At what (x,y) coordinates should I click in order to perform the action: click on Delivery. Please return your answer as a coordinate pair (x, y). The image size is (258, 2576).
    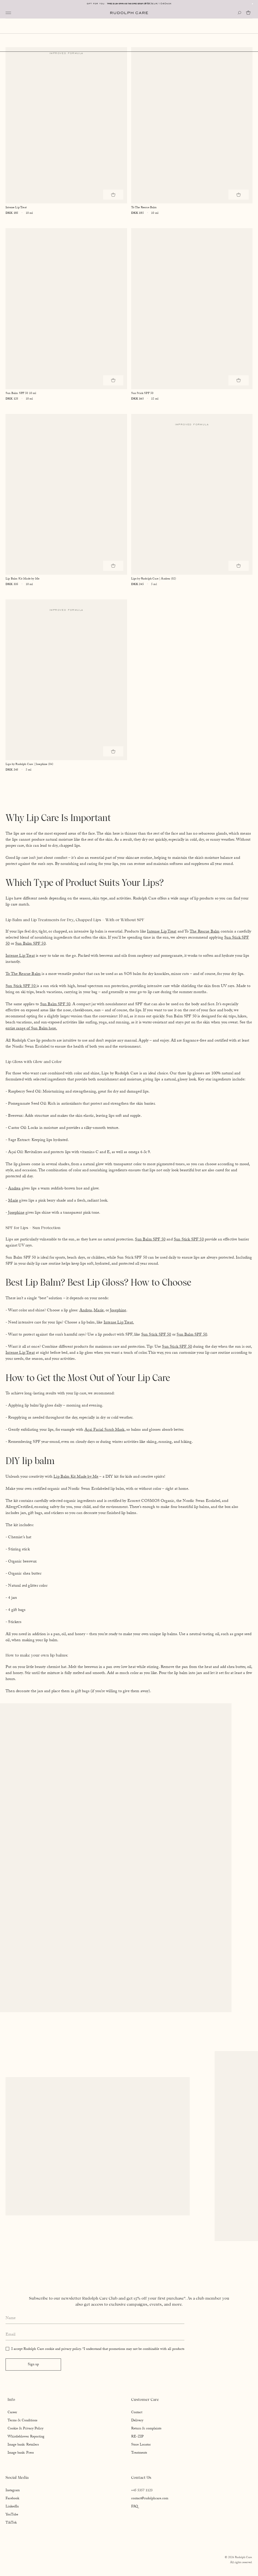
    Looking at the image, I should click on (137, 2421).